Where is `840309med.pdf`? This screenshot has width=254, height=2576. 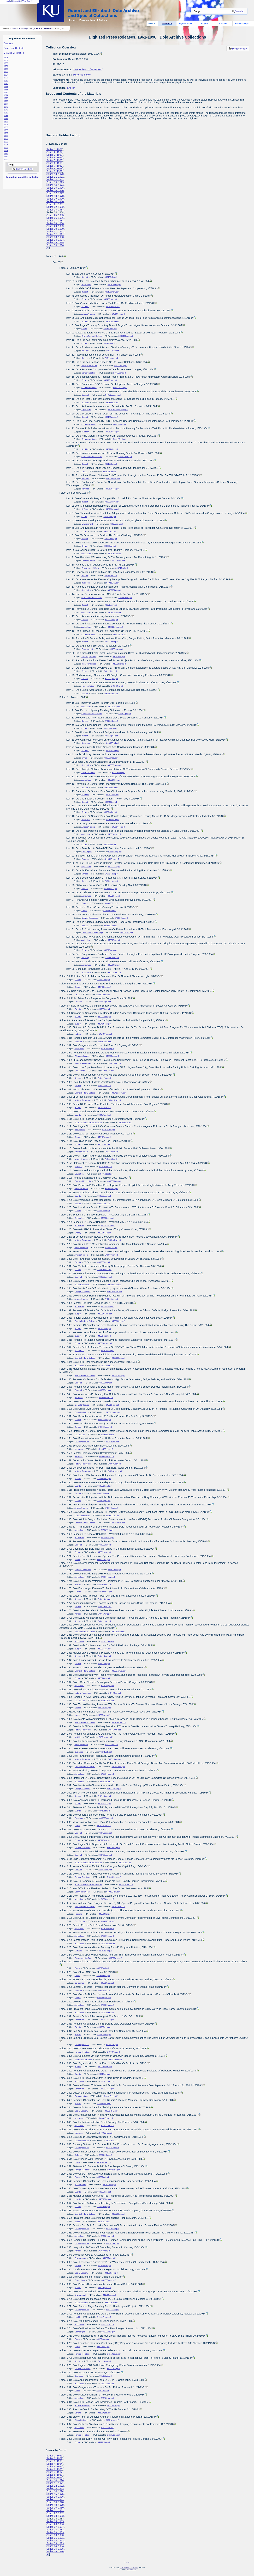 840309med.pdf is located at coordinates (110, 758).